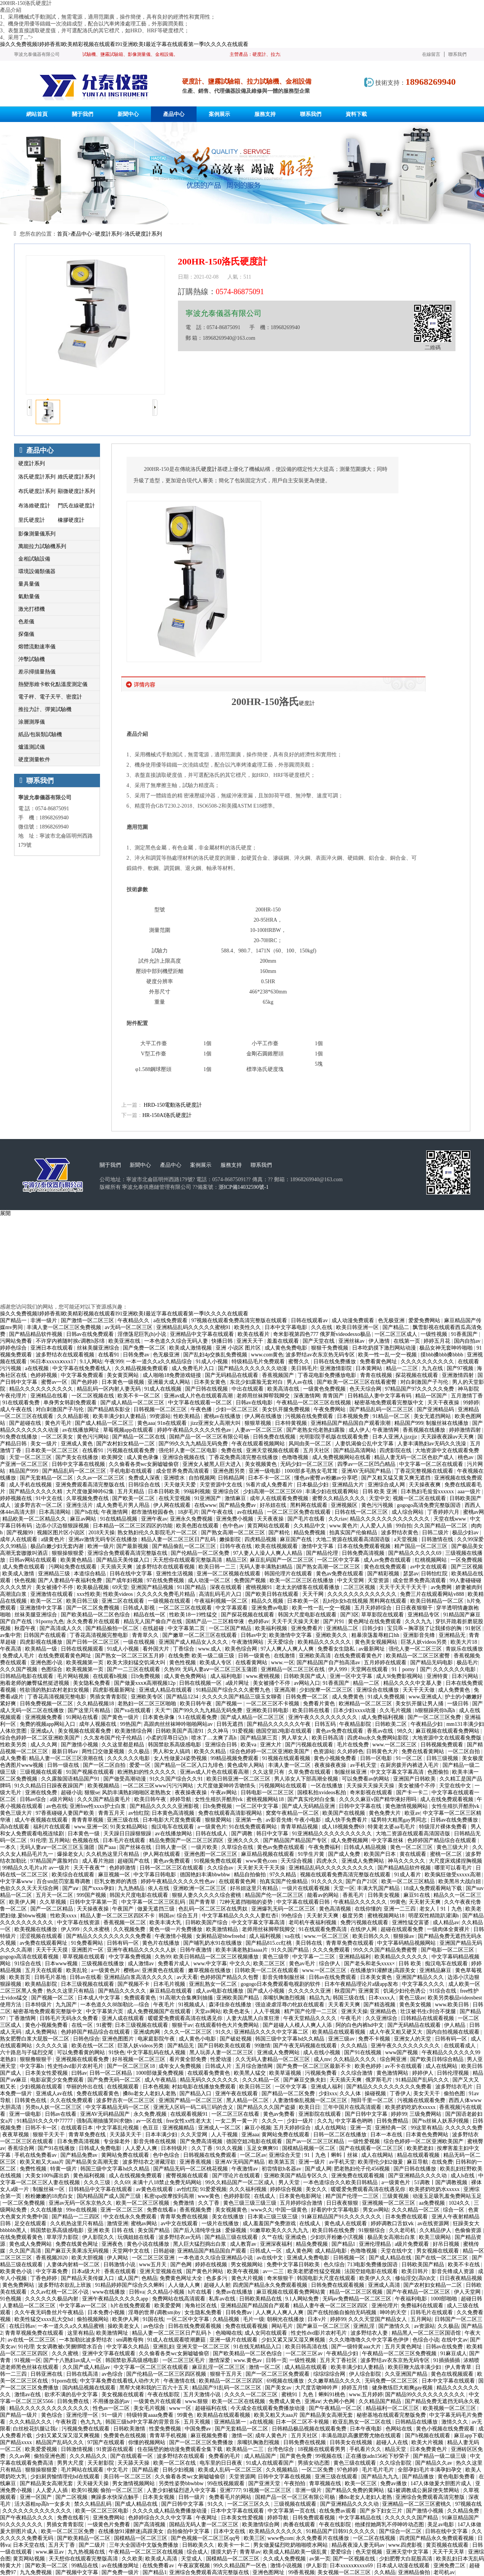 This screenshot has height=2576, width=484. Describe the element at coordinates (221, 1601) in the screenshot. I see `午夜福利视频一区二区` at that location.